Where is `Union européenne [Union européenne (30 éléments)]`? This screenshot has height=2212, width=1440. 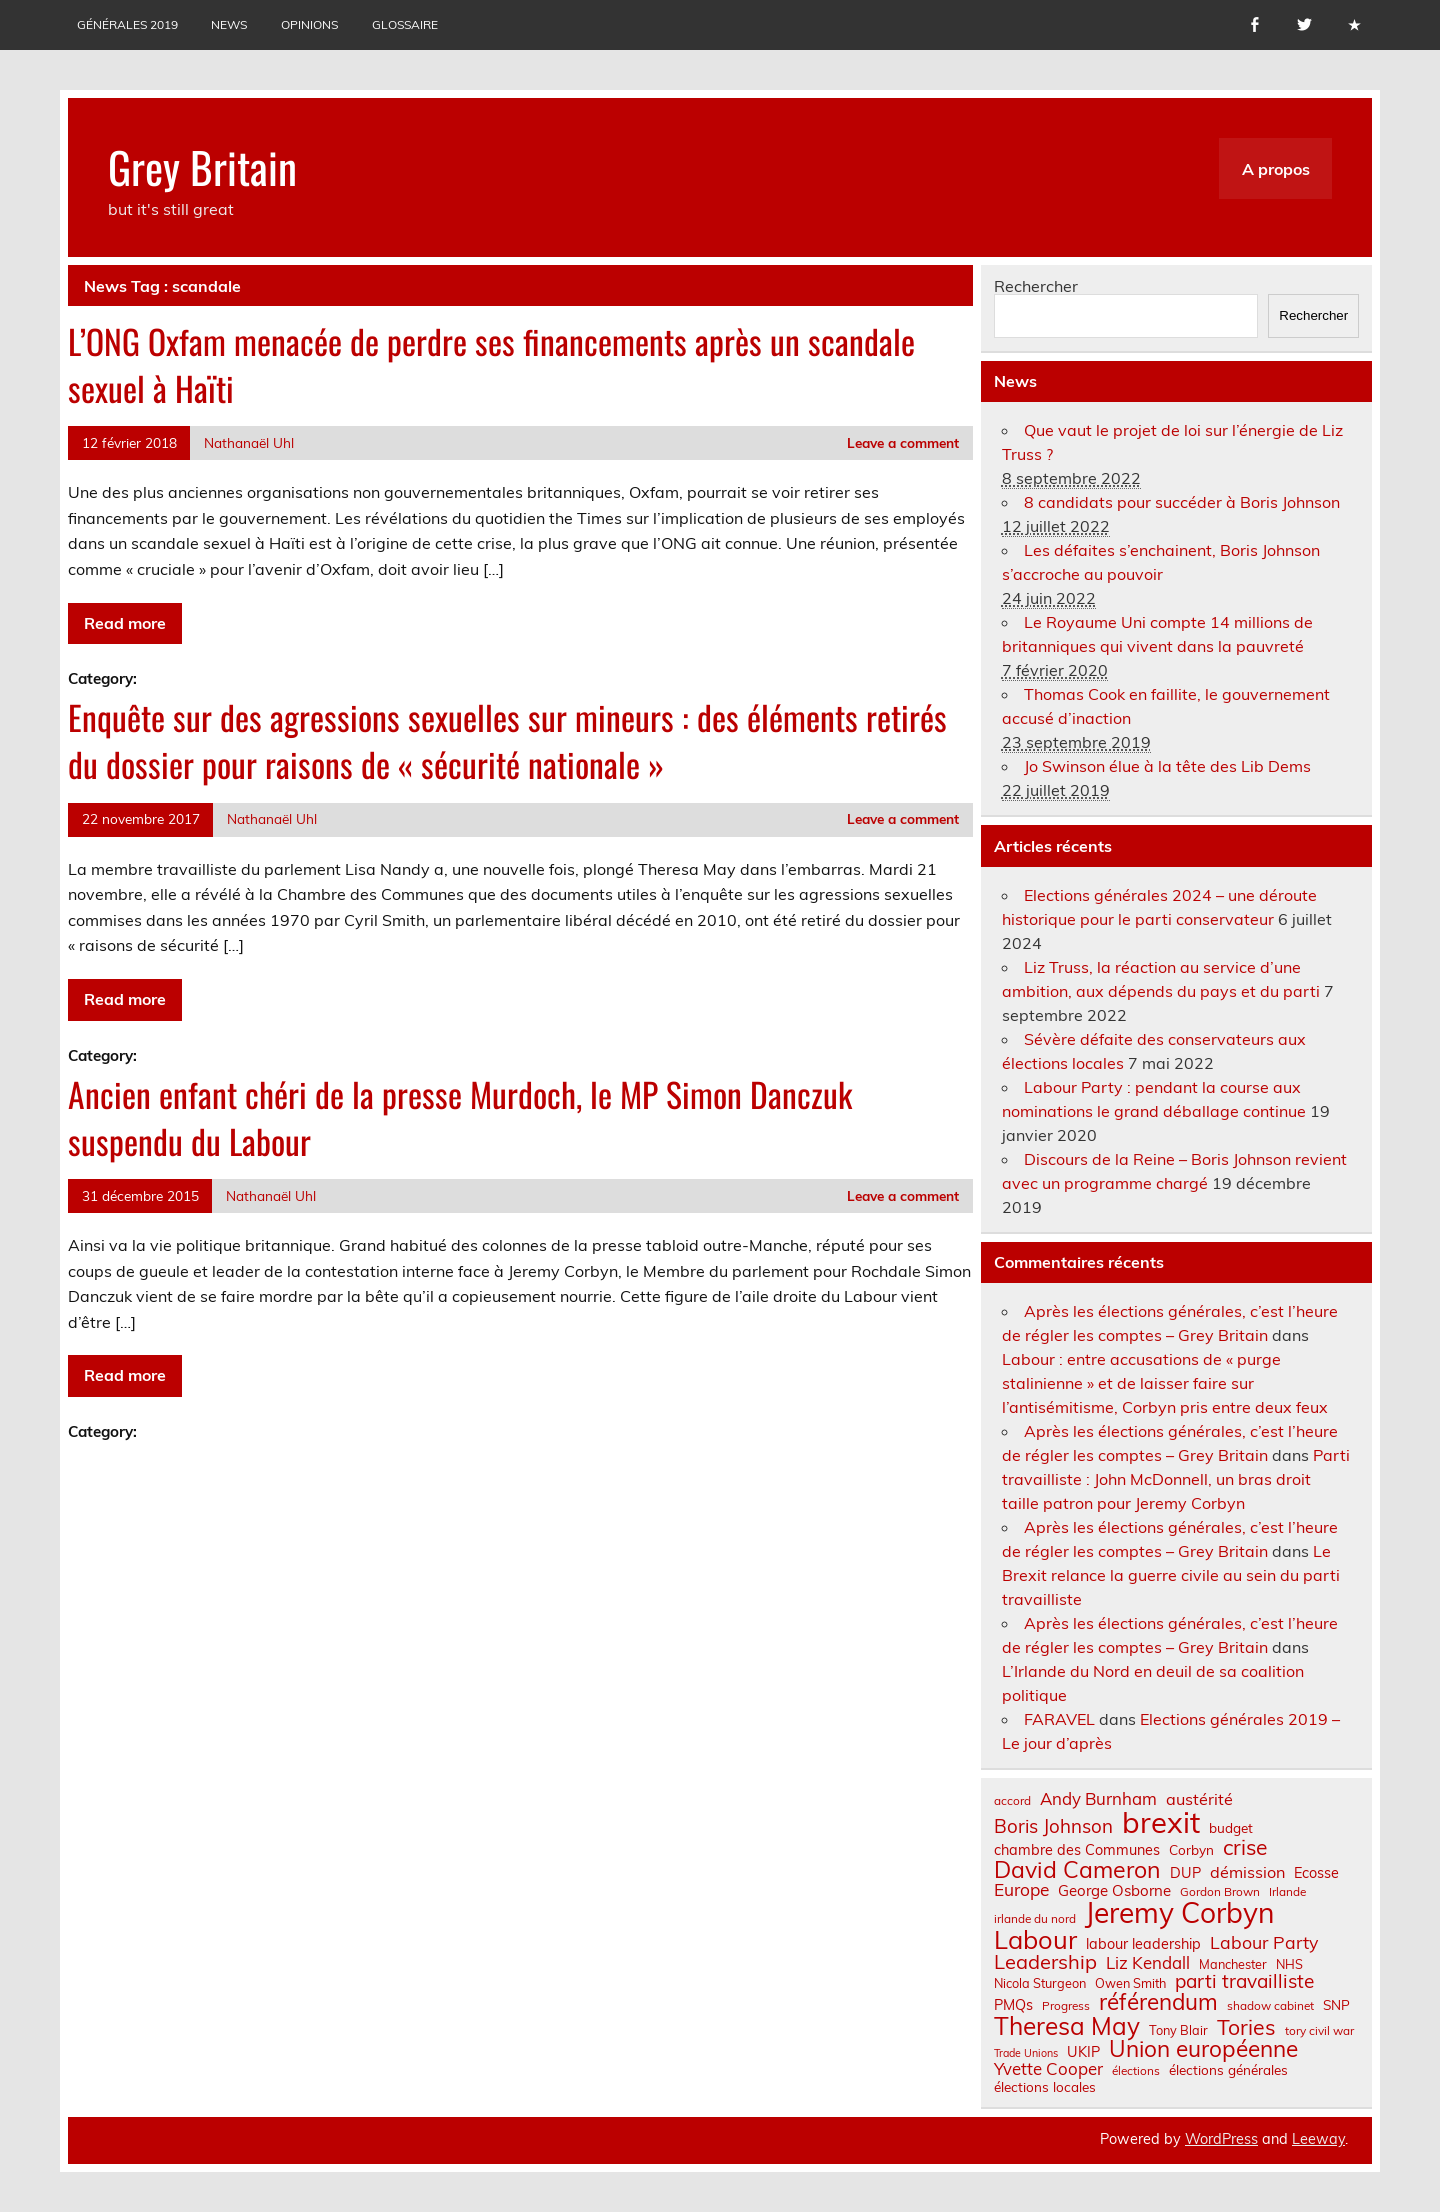
Union européenne [Union européenne (30 éléments)] is located at coordinates (1203, 2049).